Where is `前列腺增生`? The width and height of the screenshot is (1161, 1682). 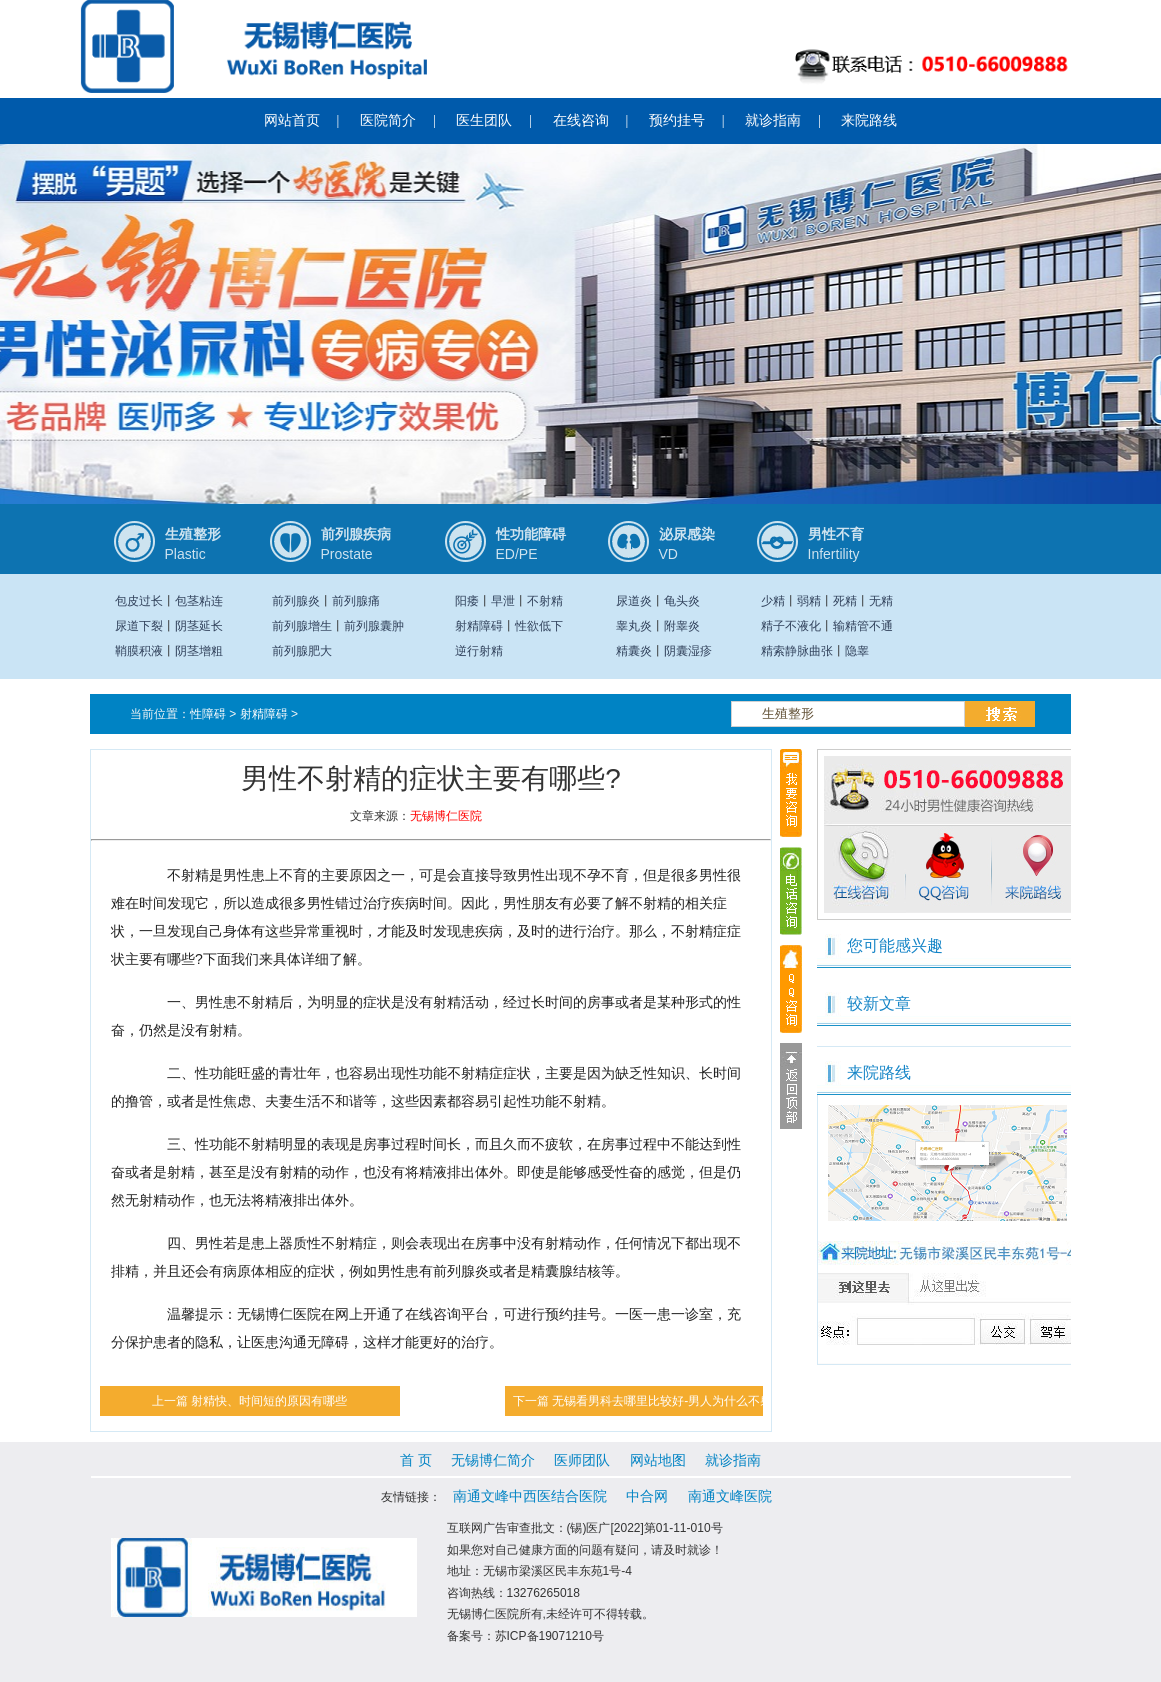 前列腺增生 is located at coordinates (302, 626).